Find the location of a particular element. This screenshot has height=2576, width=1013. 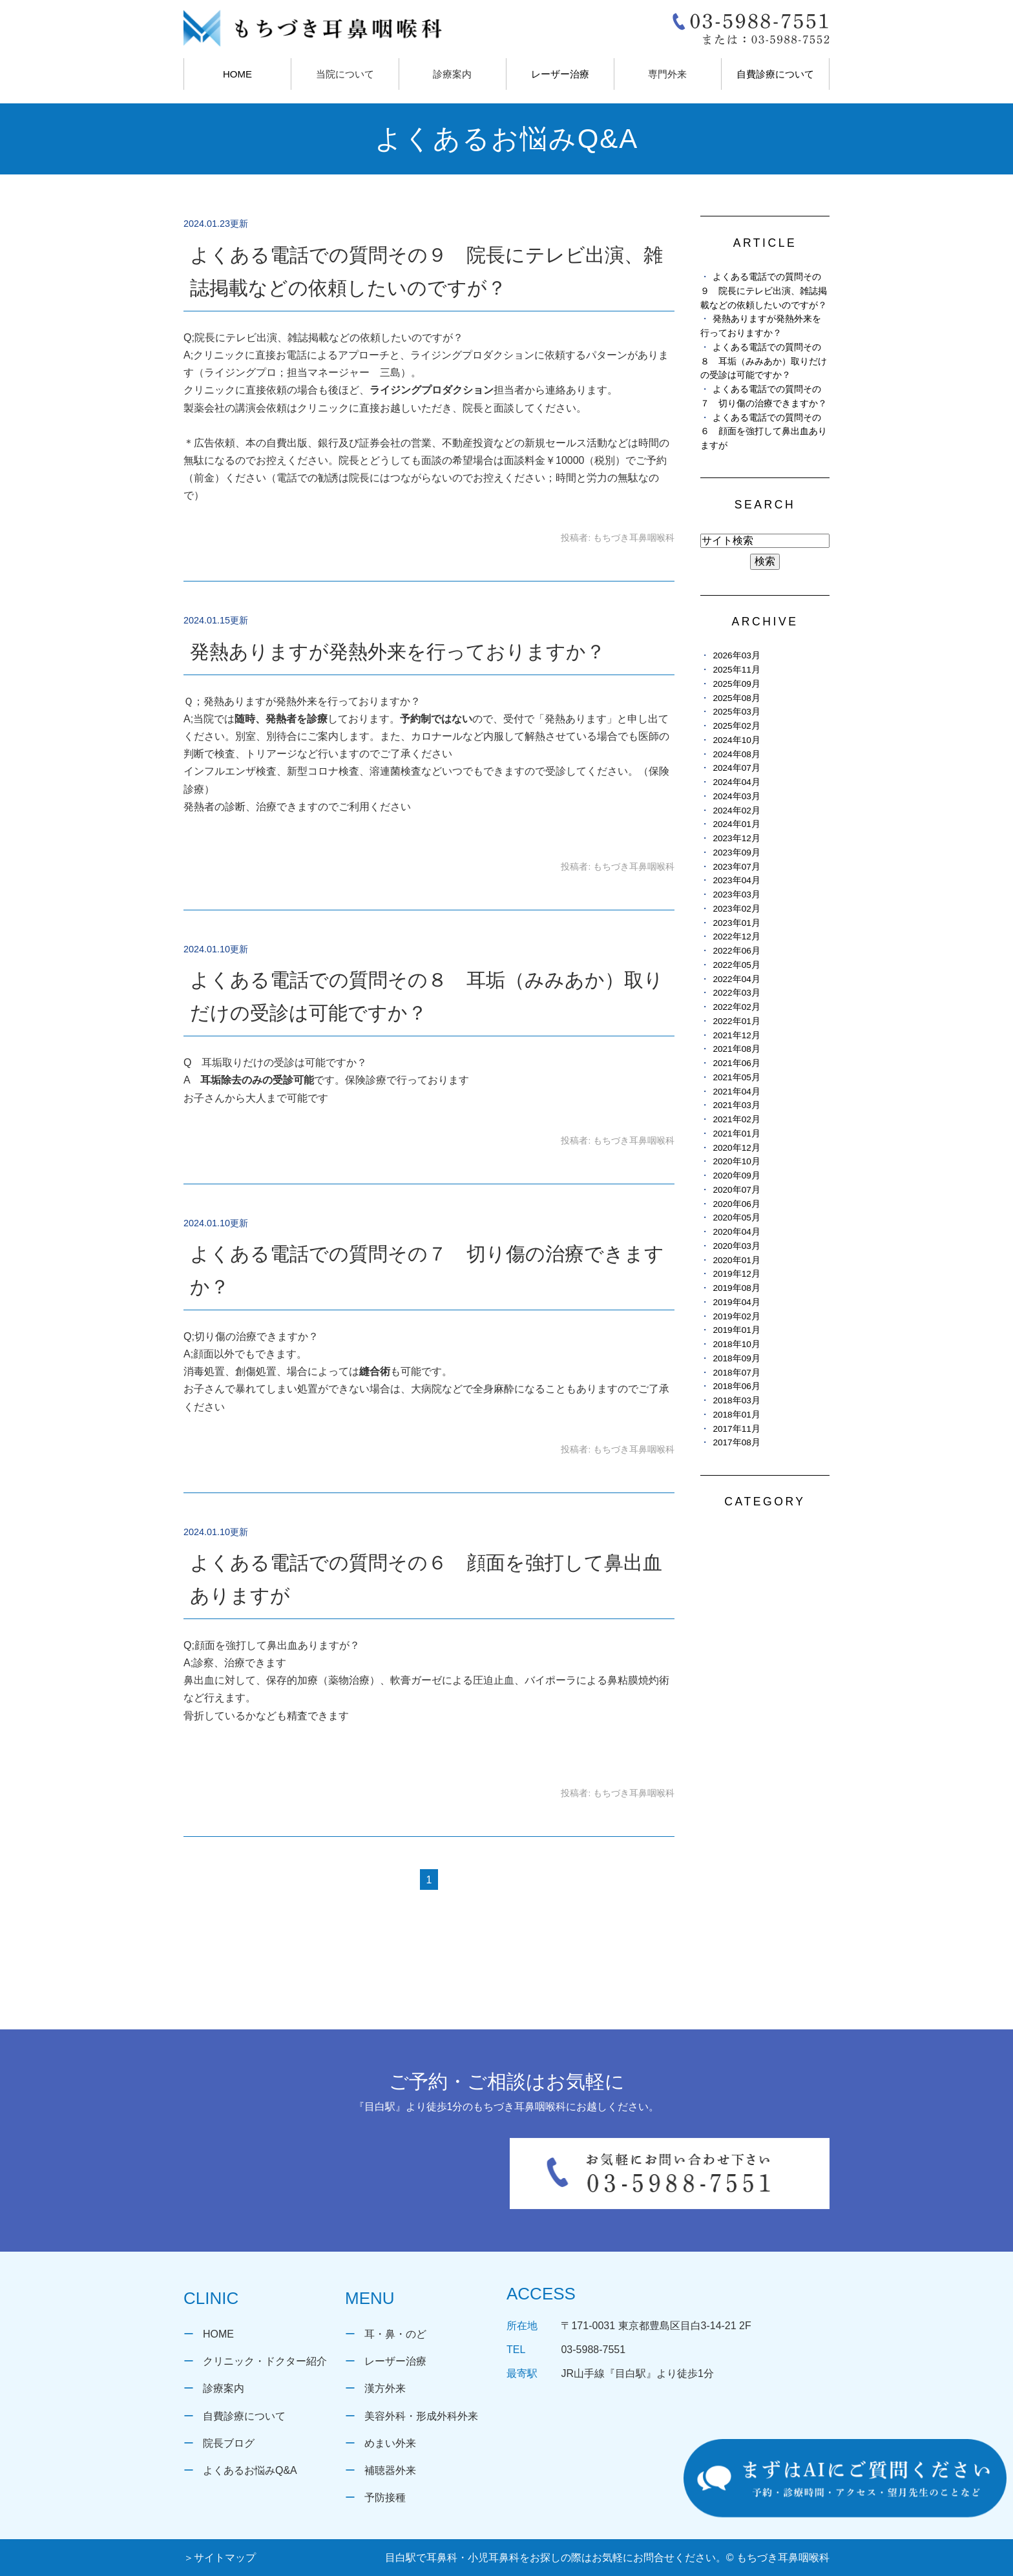

2024年07月 is located at coordinates (736, 768).